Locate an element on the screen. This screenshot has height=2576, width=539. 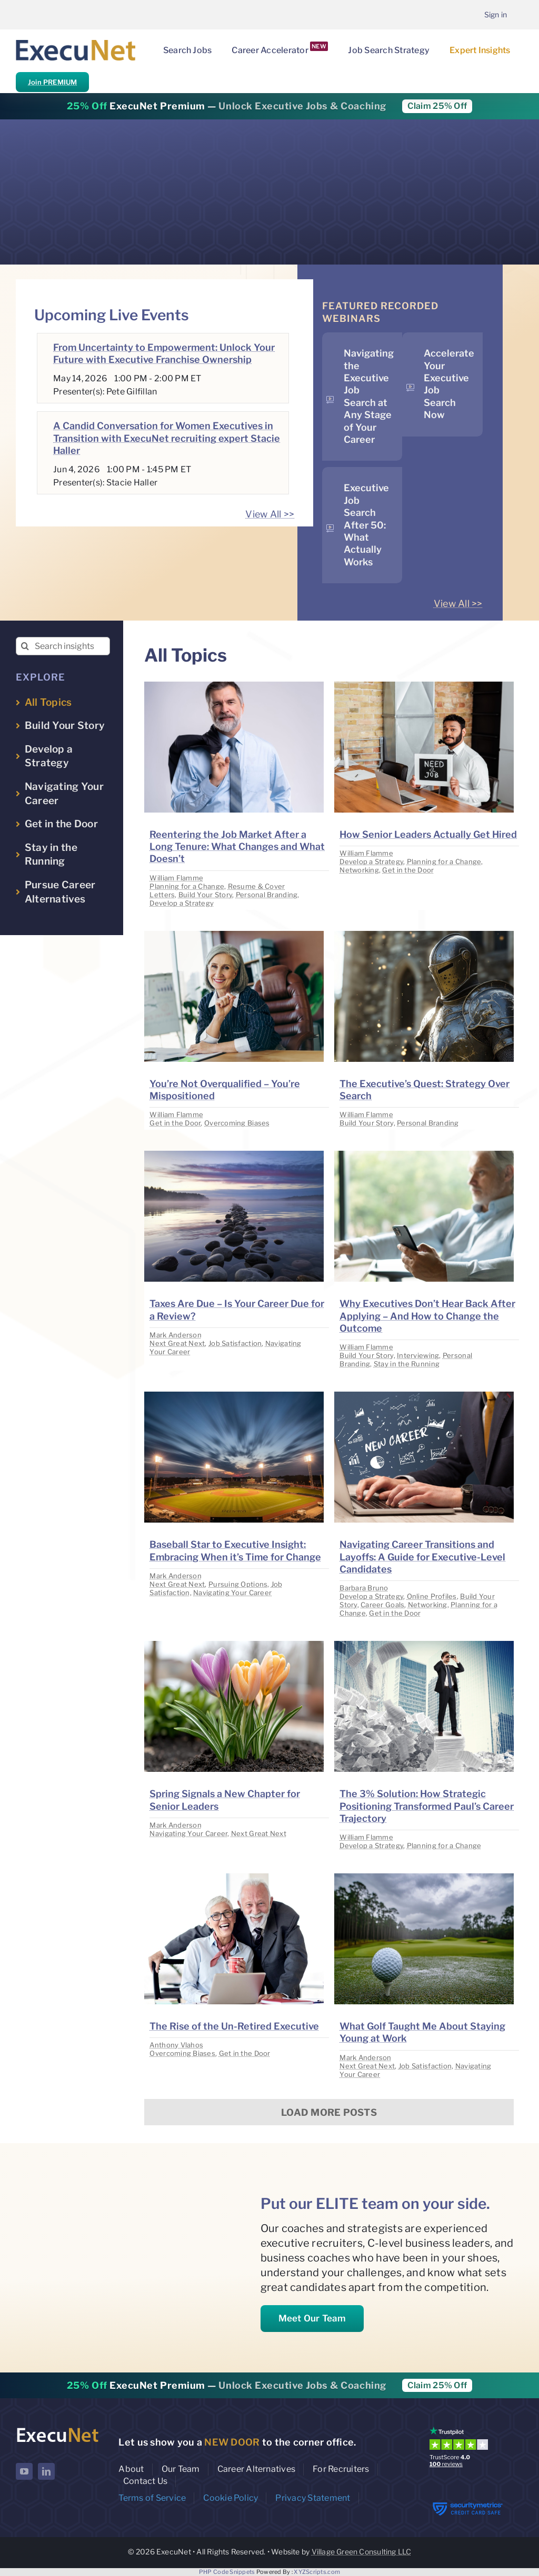
[linkedin] is located at coordinates (46, 2471).